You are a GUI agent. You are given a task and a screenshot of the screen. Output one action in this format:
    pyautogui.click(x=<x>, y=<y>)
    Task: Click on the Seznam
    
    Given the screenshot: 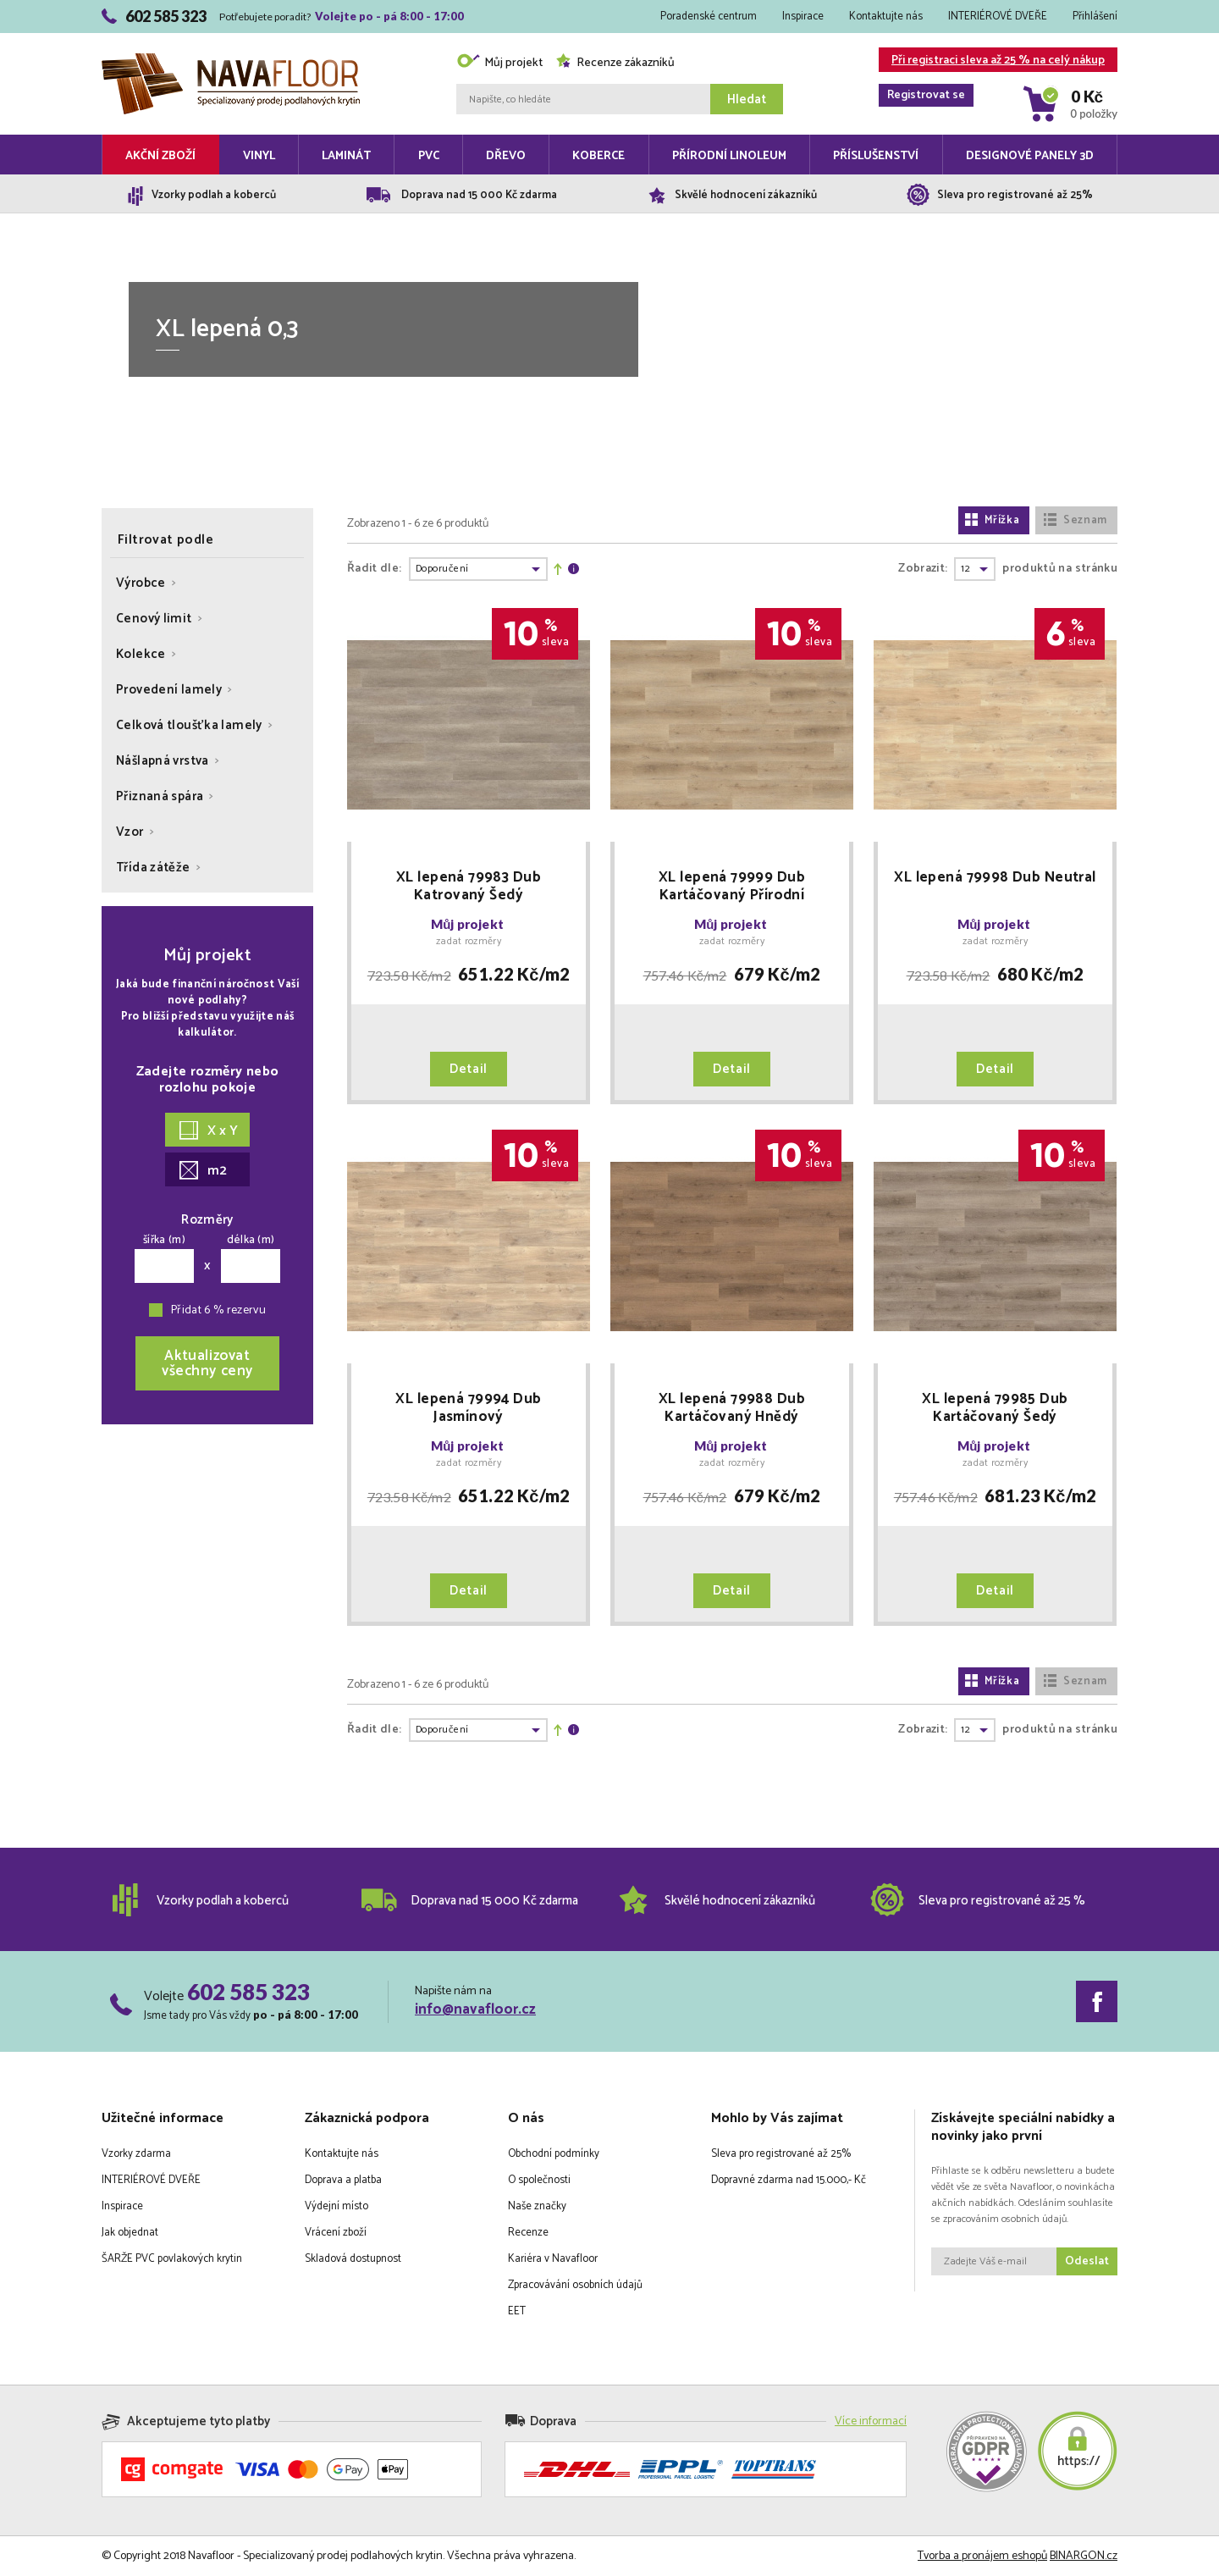 What is the action you would take?
    pyautogui.click(x=1075, y=520)
    